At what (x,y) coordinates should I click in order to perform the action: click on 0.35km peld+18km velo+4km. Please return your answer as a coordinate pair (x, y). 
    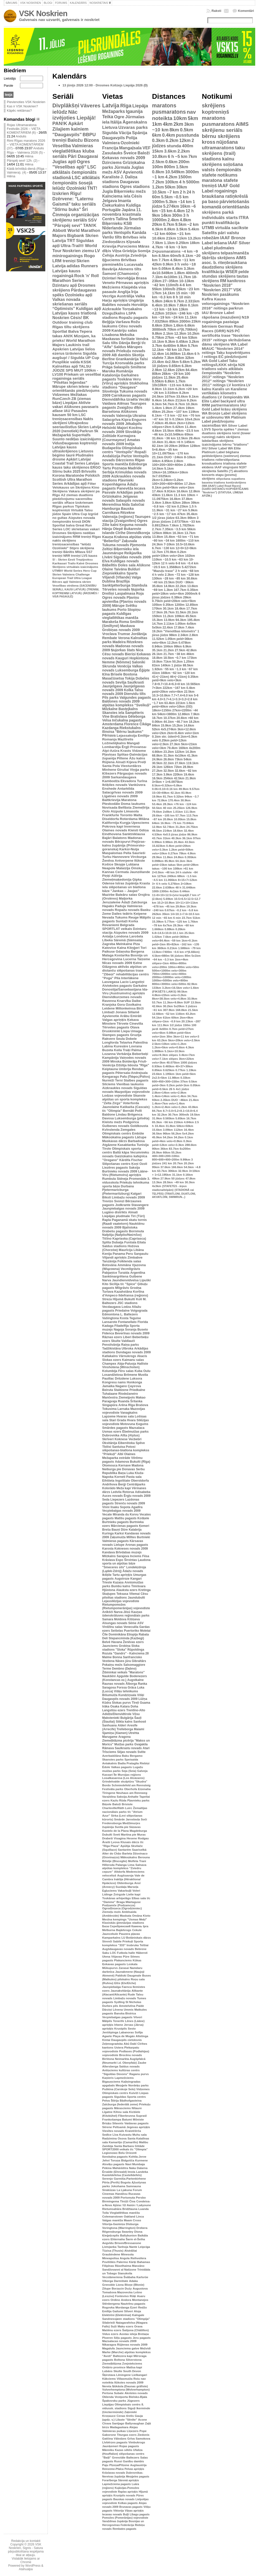
    Looking at the image, I should click on (175, 591).